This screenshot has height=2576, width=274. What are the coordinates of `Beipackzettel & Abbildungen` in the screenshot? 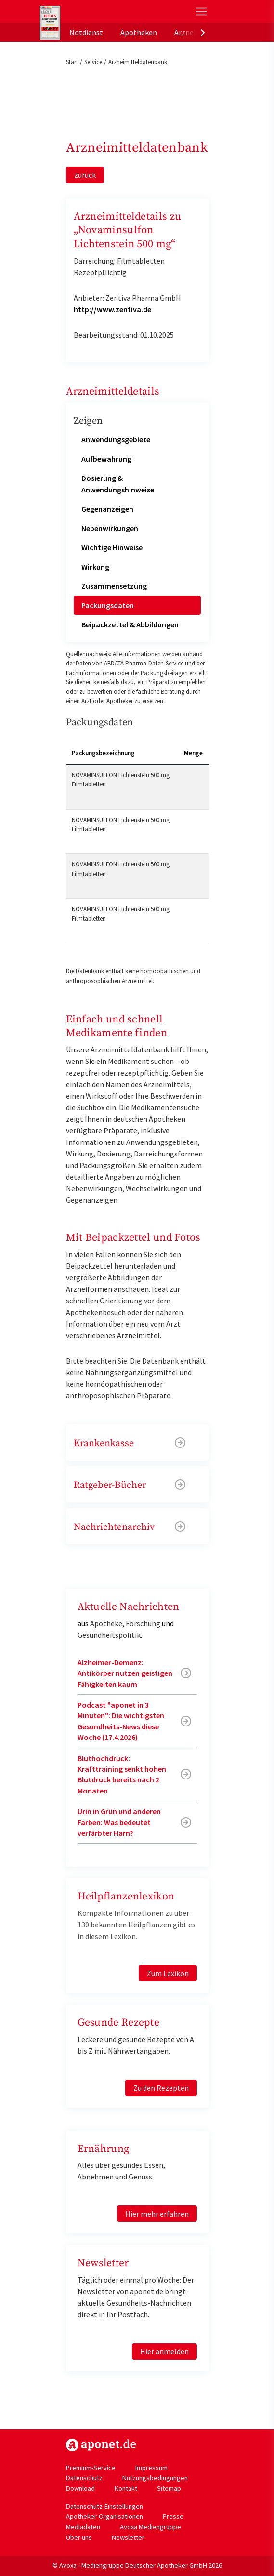 It's located at (130, 624).